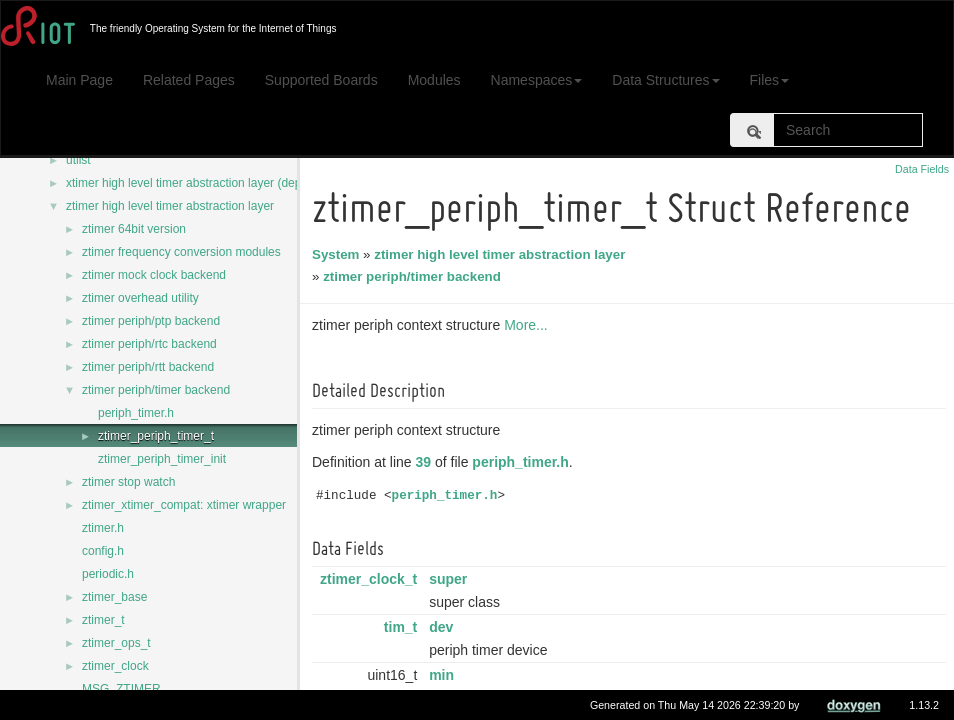 The image size is (954, 720). Describe the element at coordinates (537, 80) in the screenshot. I see `Namespaces` at that location.